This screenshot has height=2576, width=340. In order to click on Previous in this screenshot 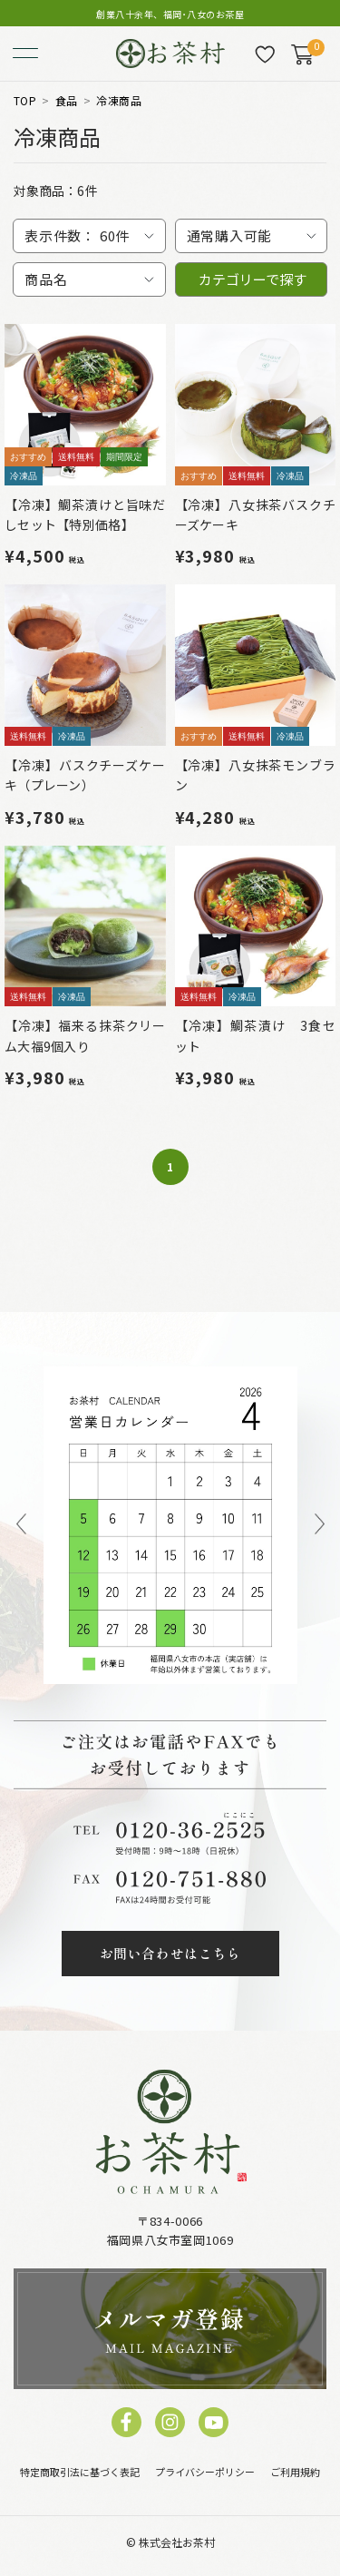, I will do `click(21, 1525)`.